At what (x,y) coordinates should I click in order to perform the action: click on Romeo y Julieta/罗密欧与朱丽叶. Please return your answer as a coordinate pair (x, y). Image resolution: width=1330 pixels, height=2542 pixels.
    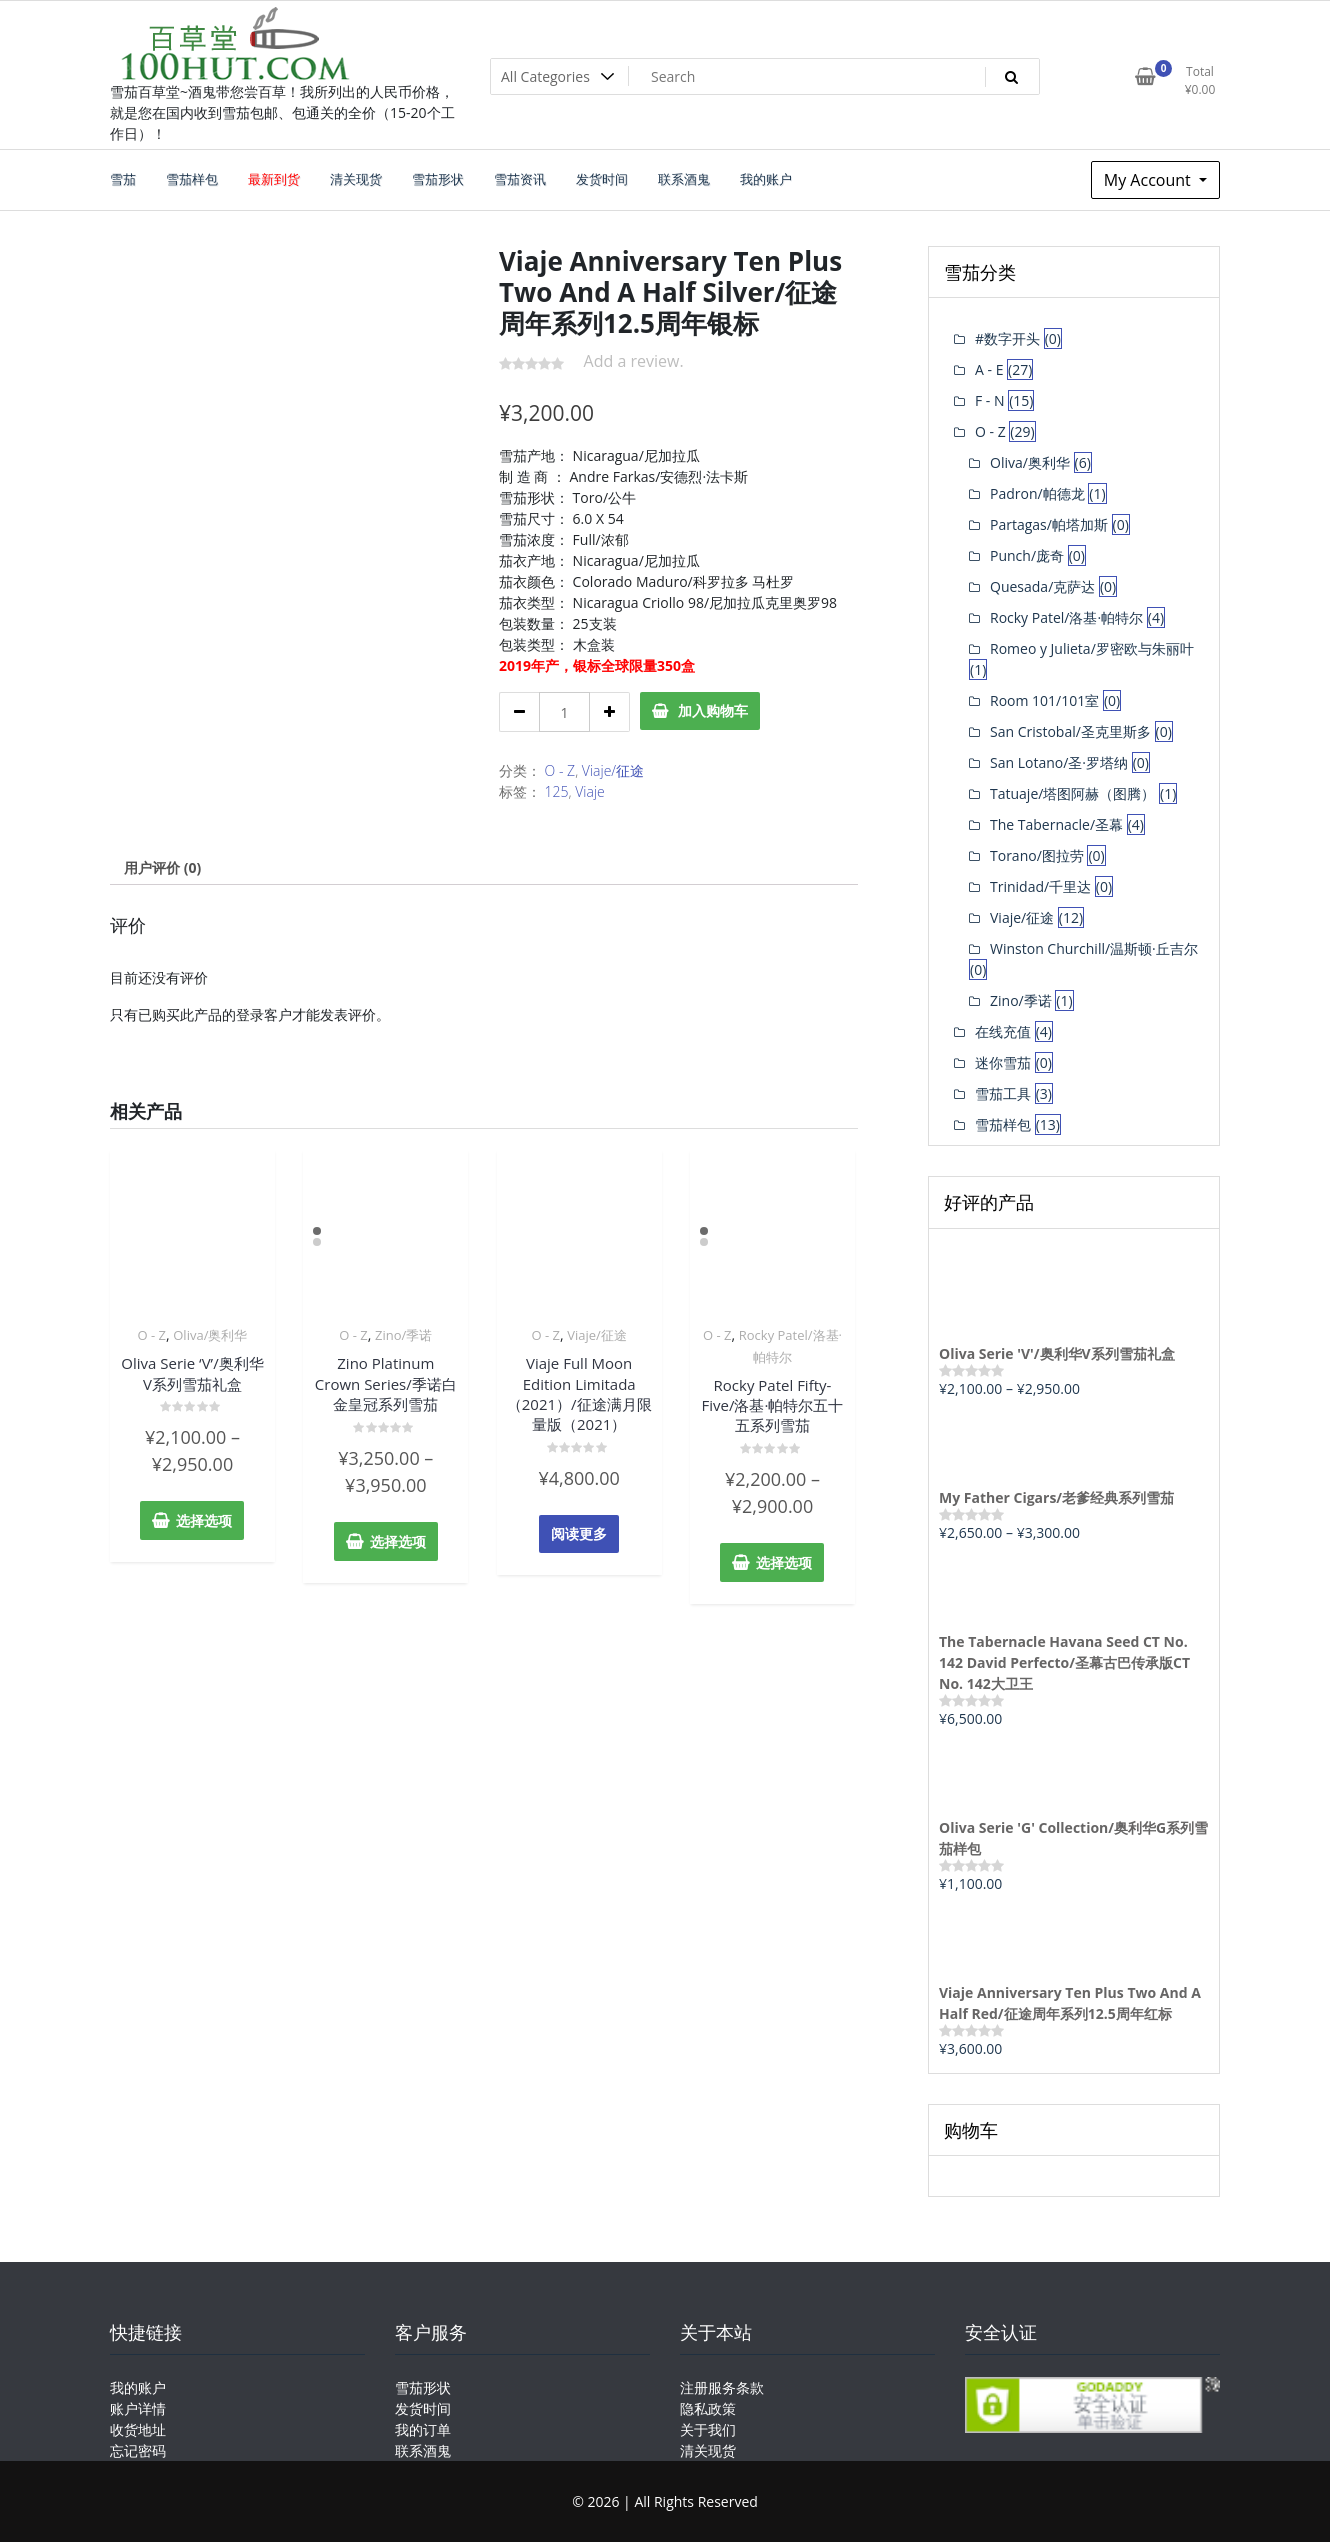
    Looking at the image, I should click on (1092, 648).